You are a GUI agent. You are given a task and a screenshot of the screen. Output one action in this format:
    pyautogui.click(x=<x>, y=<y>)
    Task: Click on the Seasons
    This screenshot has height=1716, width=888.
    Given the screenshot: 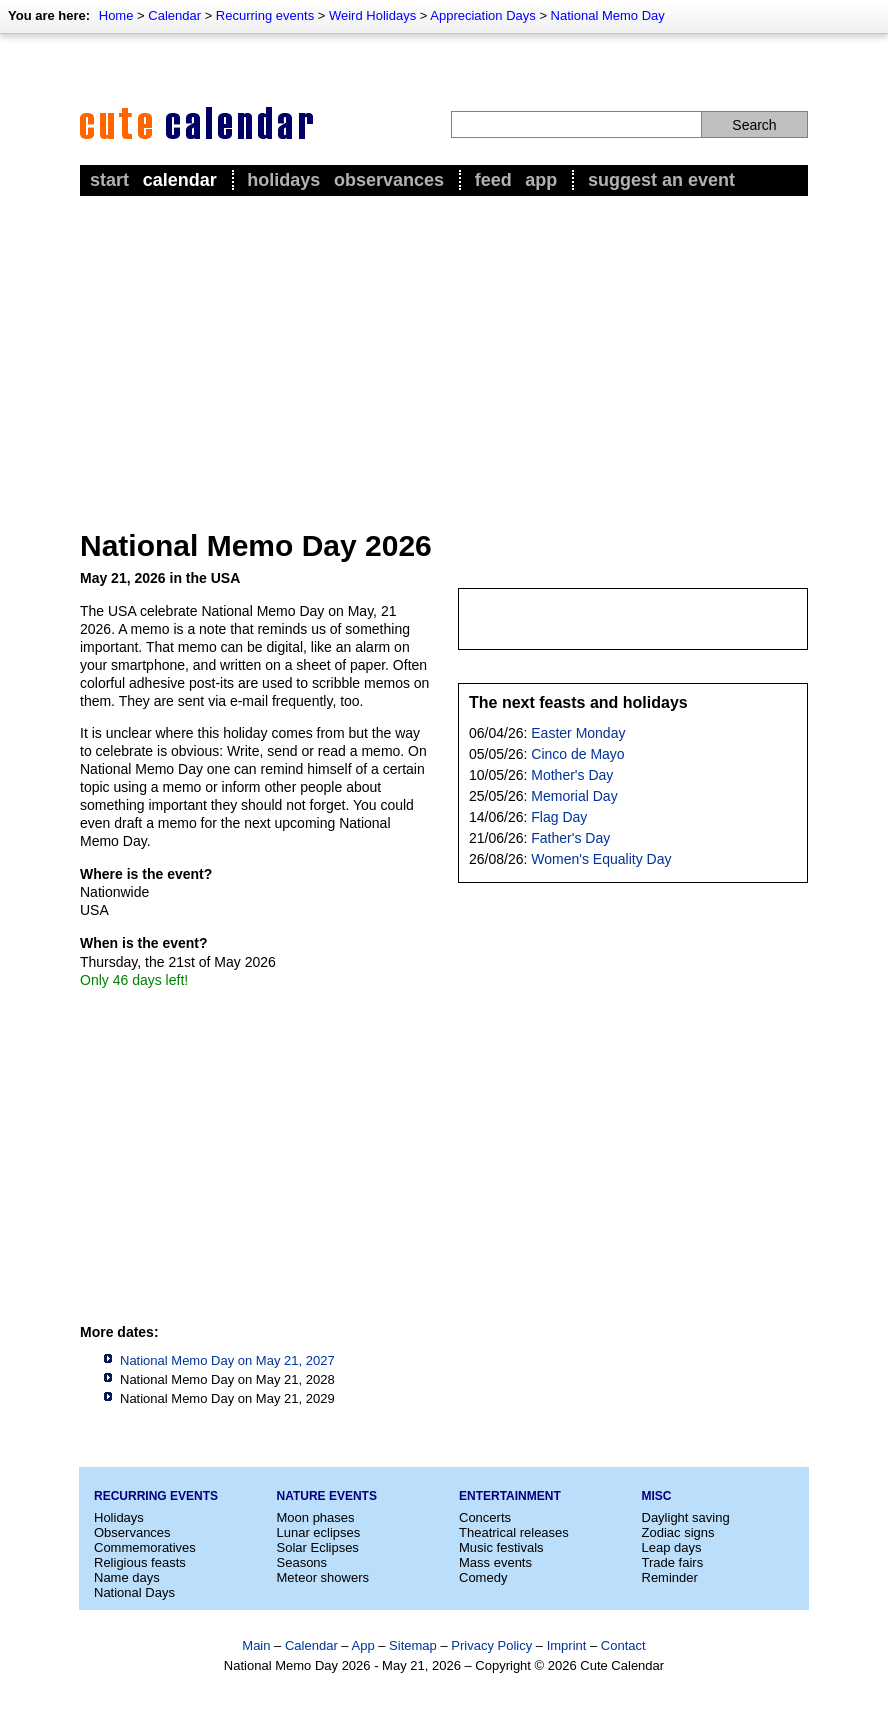 What is the action you would take?
    pyautogui.click(x=302, y=1562)
    